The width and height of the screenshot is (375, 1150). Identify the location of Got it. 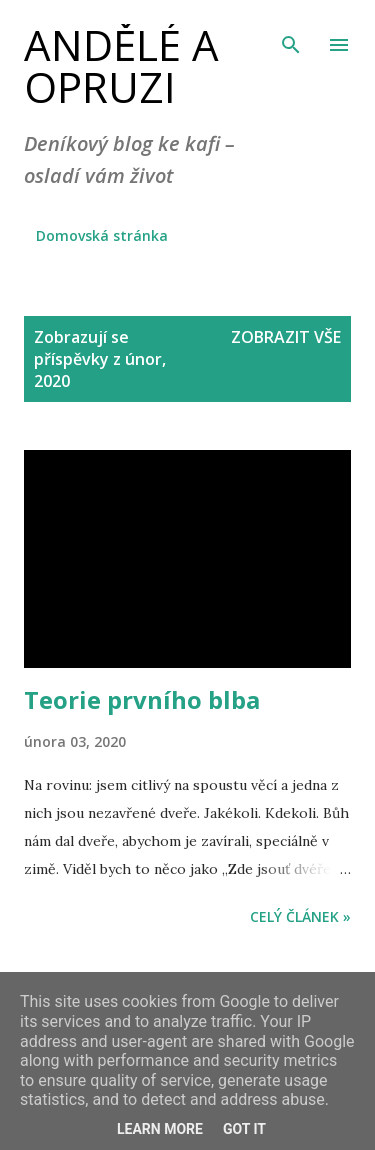
(244, 1129).